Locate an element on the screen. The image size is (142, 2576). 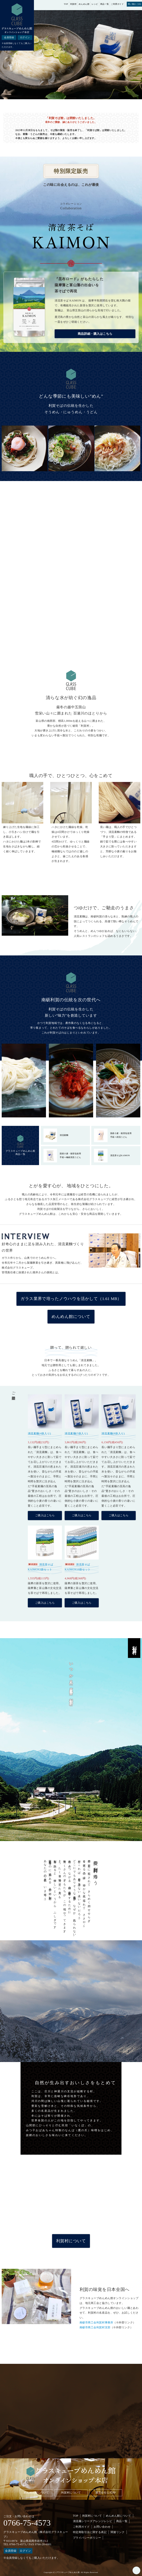
清流素麺(4袋入り) is located at coordinates (39, 1433).